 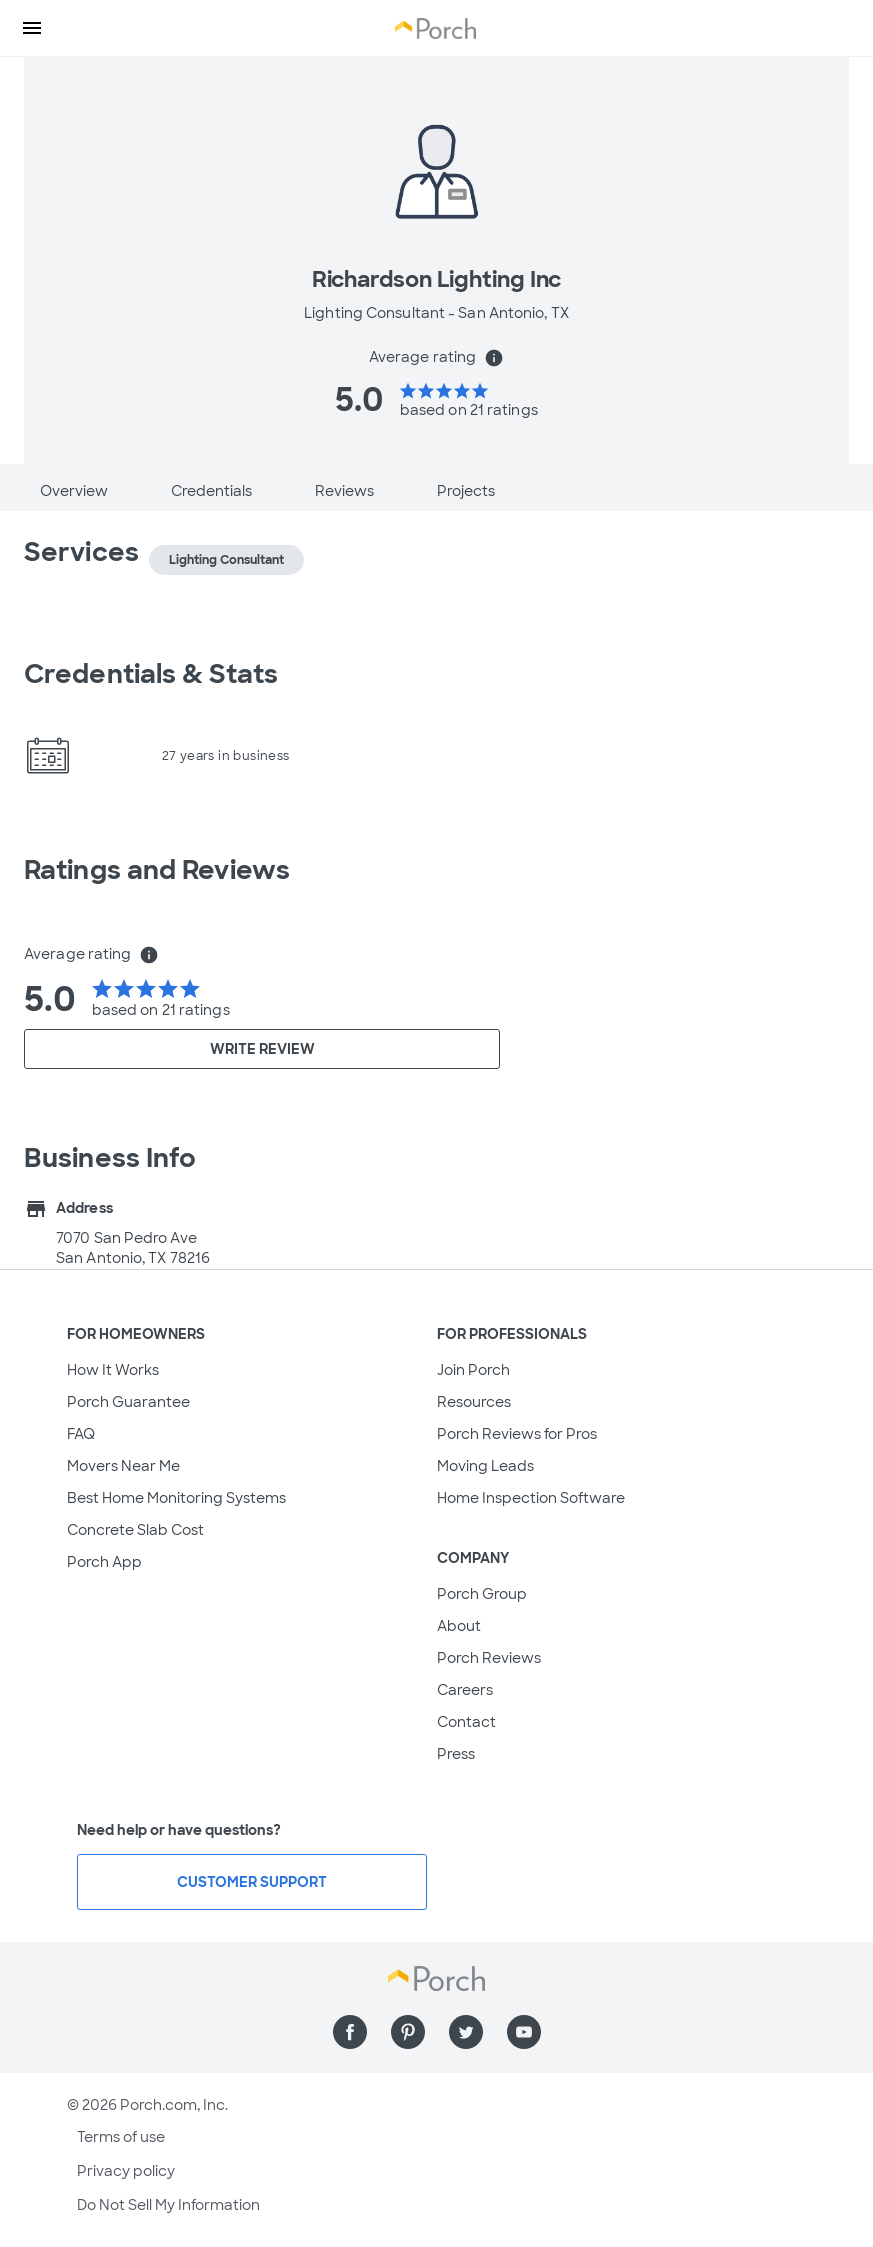 What do you see at coordinates (466, 1722) in the screenshot?
I see `Contact` at bounding box center [466, 1722].